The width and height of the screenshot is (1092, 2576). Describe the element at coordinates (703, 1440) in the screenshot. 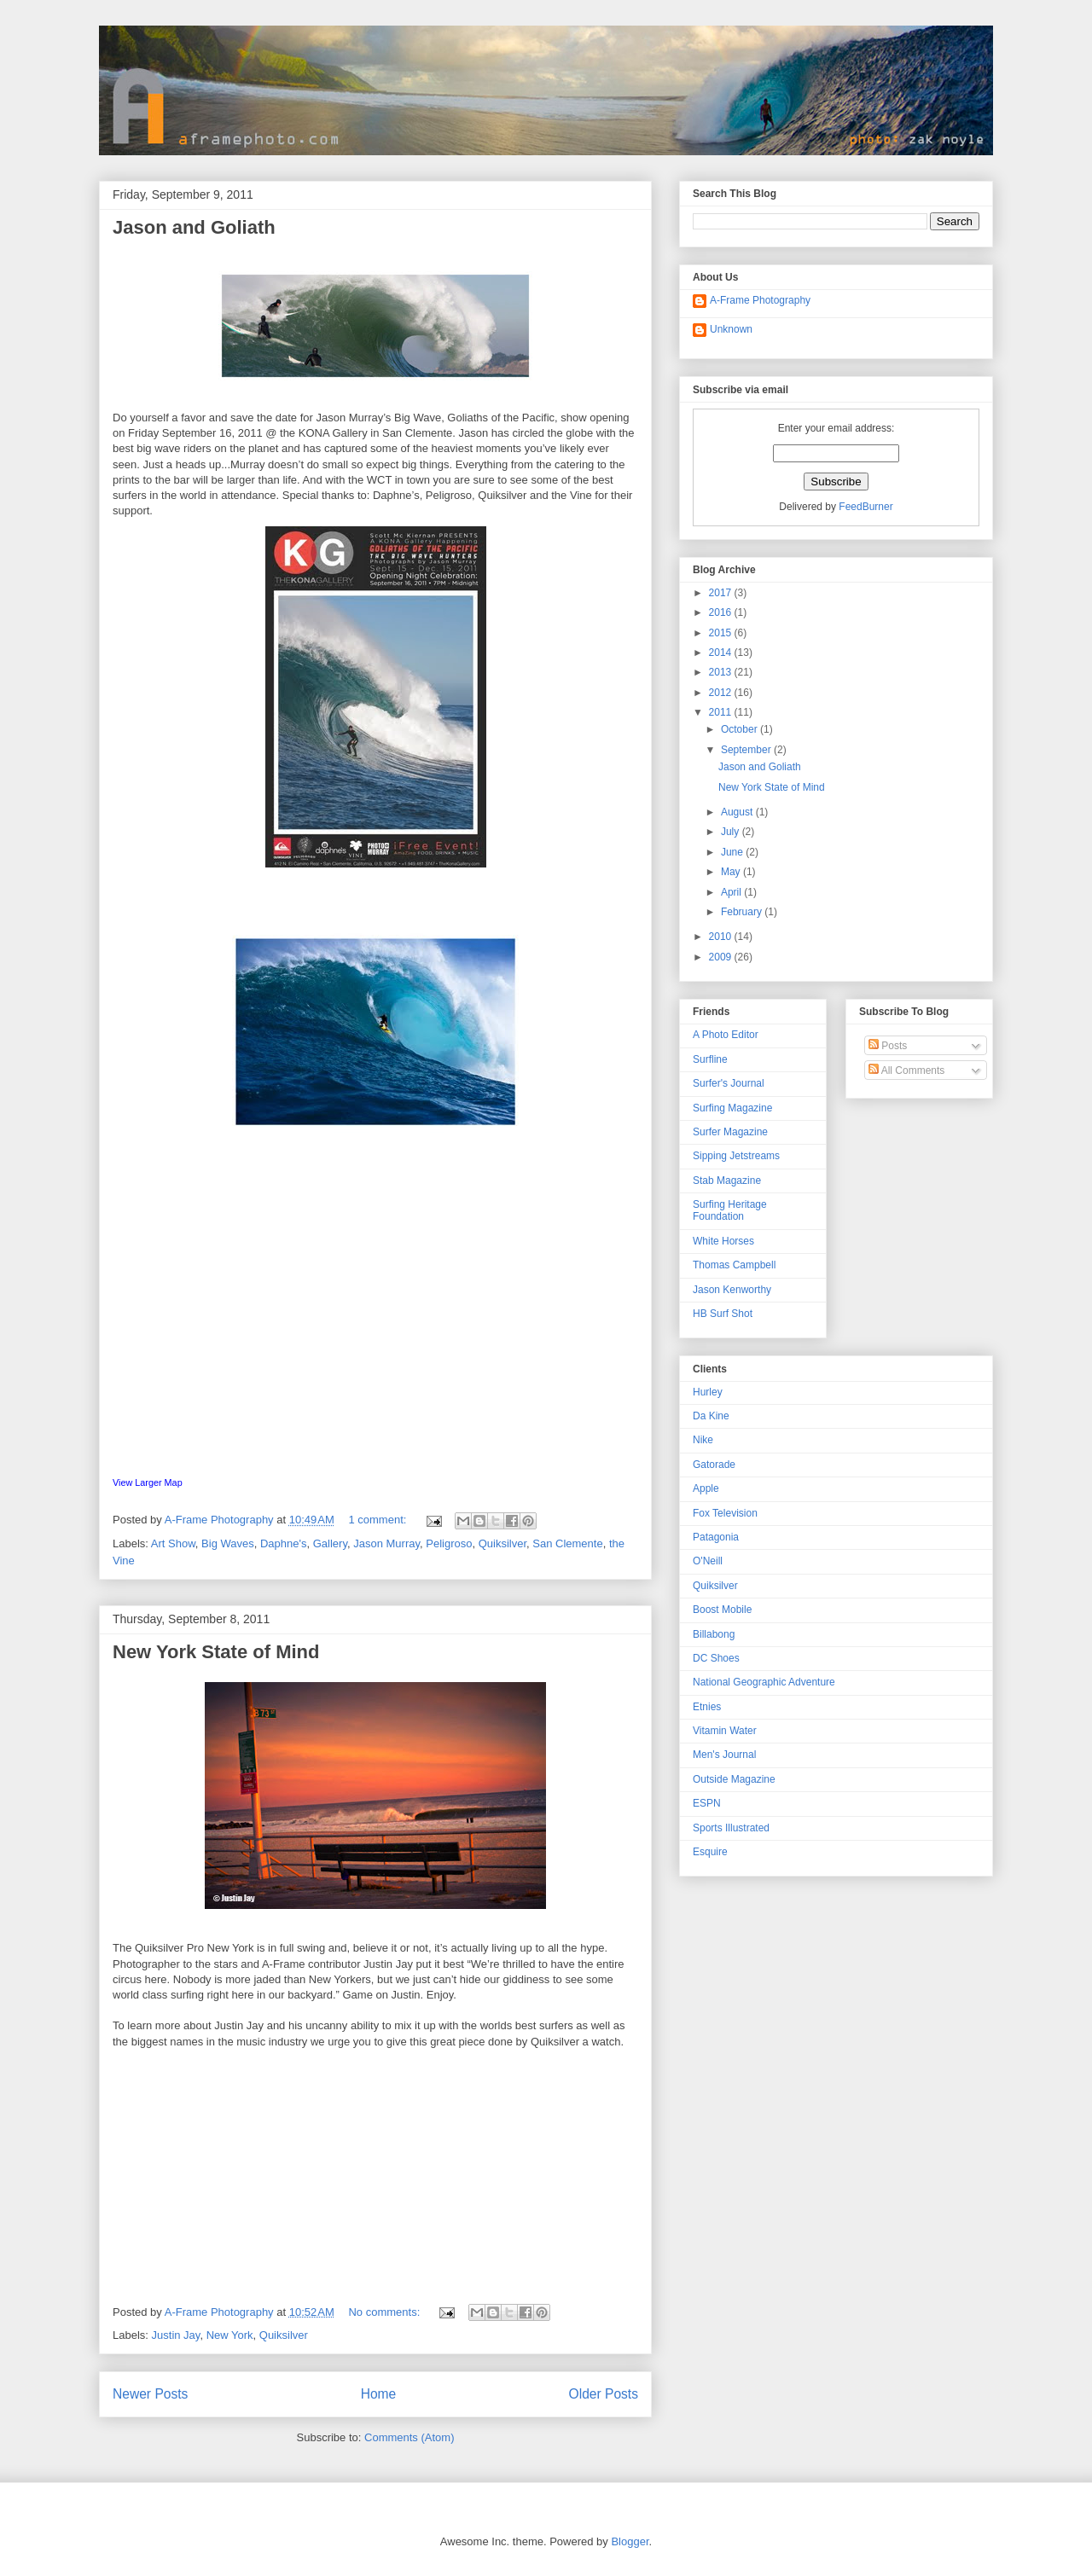

I see `Nike` at that location.